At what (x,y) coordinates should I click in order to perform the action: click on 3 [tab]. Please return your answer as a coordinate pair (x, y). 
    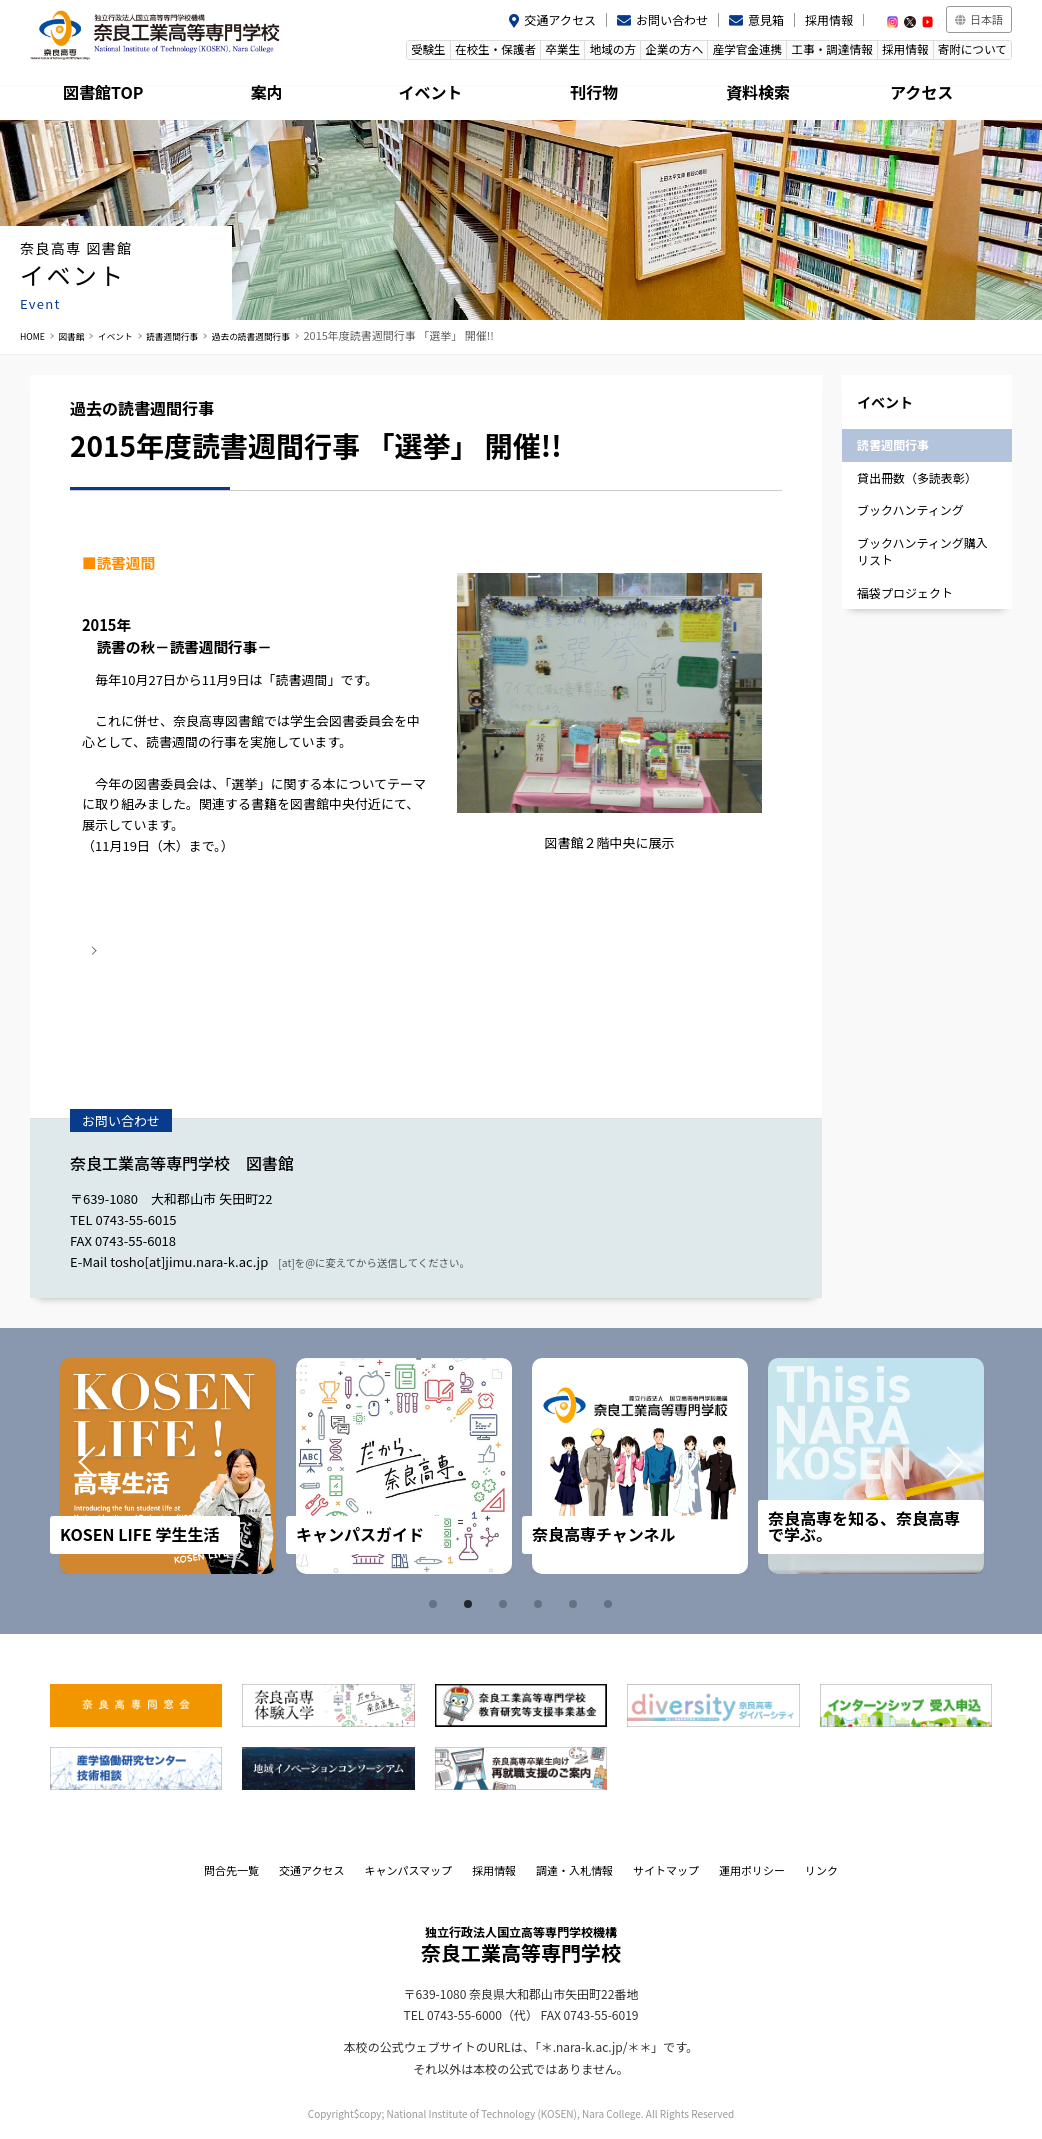
    Looking at the image, I should click on (506, 1603).